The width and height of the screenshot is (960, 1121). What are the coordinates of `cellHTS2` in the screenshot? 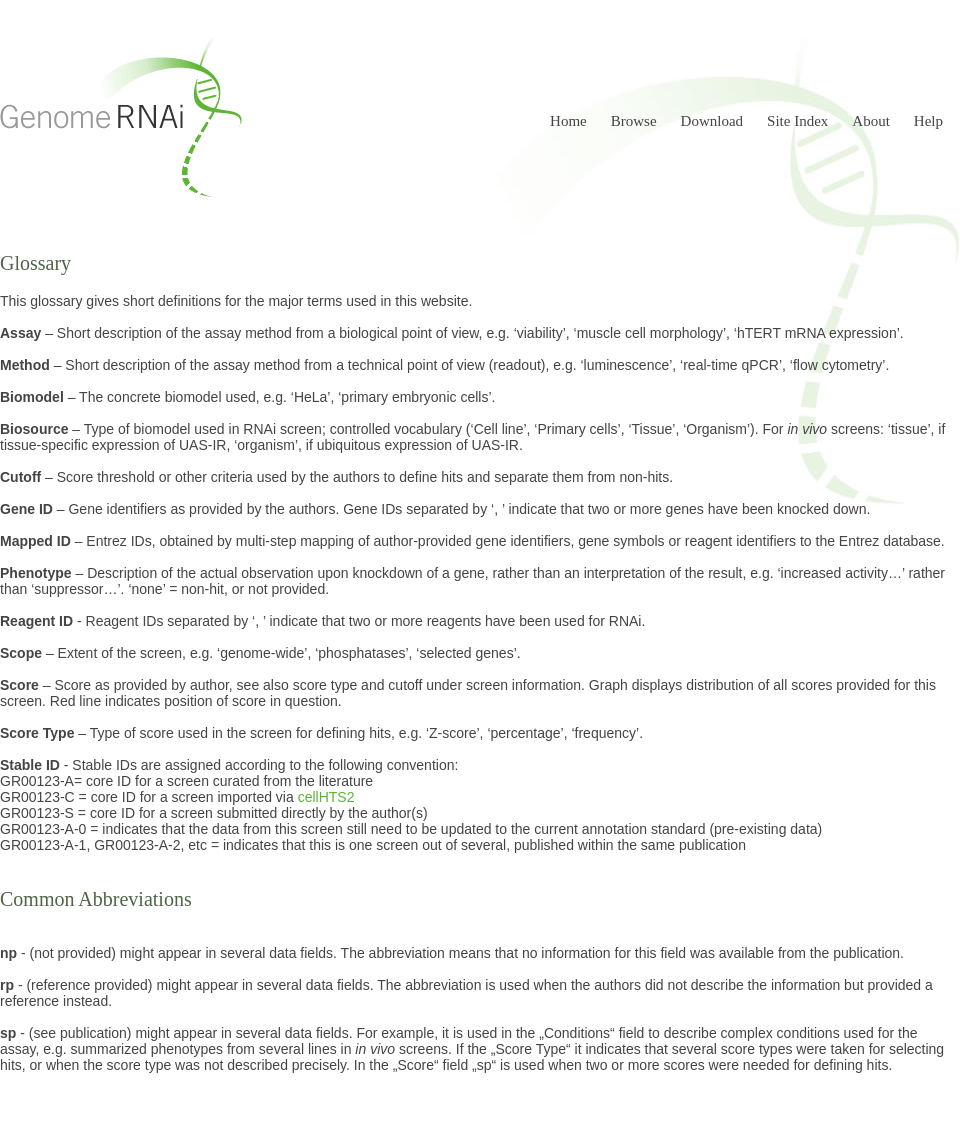 It's located at (326, 797).